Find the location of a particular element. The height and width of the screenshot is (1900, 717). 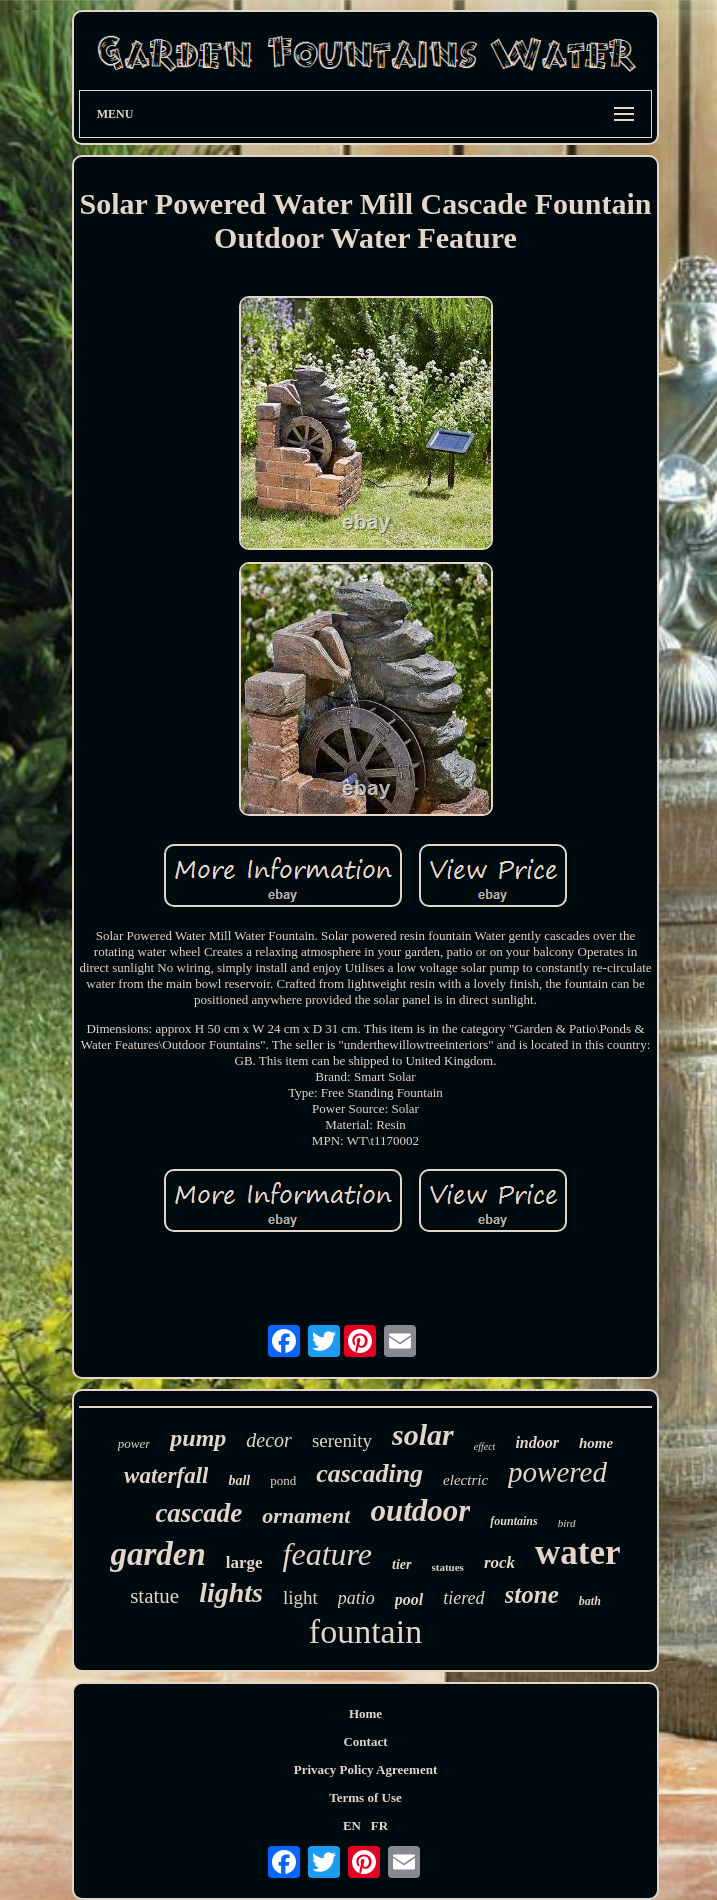

feature is located at coordinates (327, 1554).